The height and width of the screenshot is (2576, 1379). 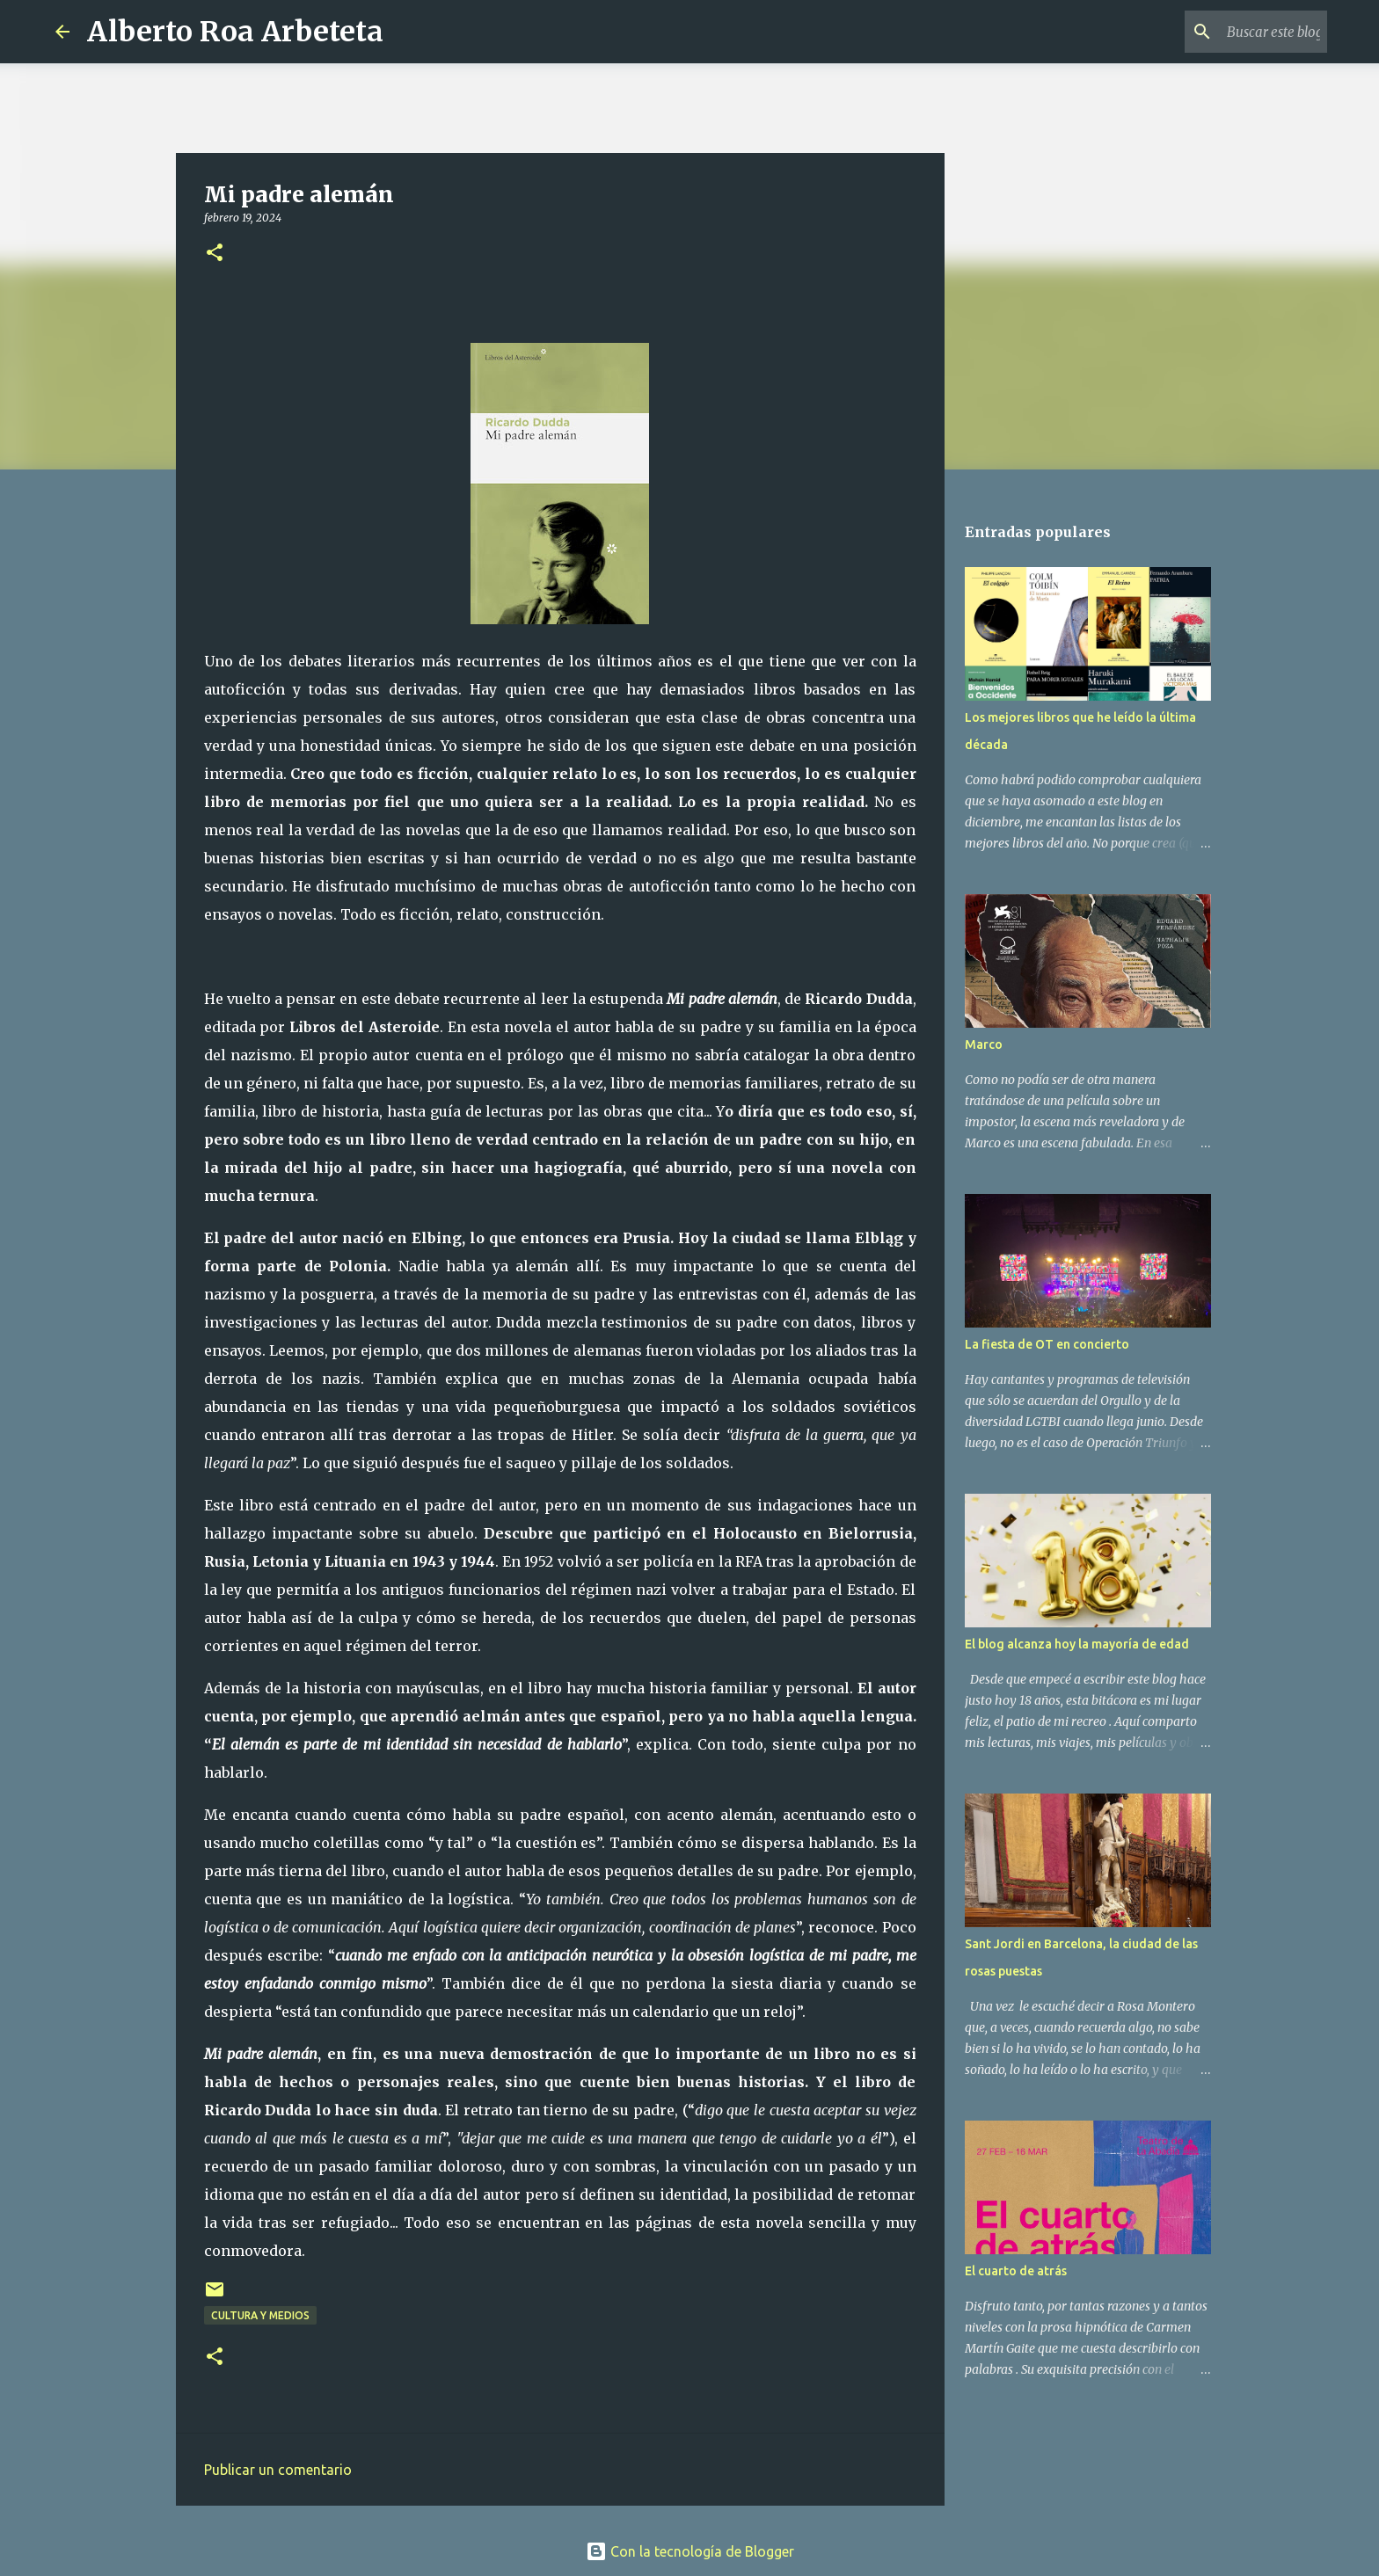 I want to click on CULTURA Y MEDIOS, so click(x=260, y=2315).